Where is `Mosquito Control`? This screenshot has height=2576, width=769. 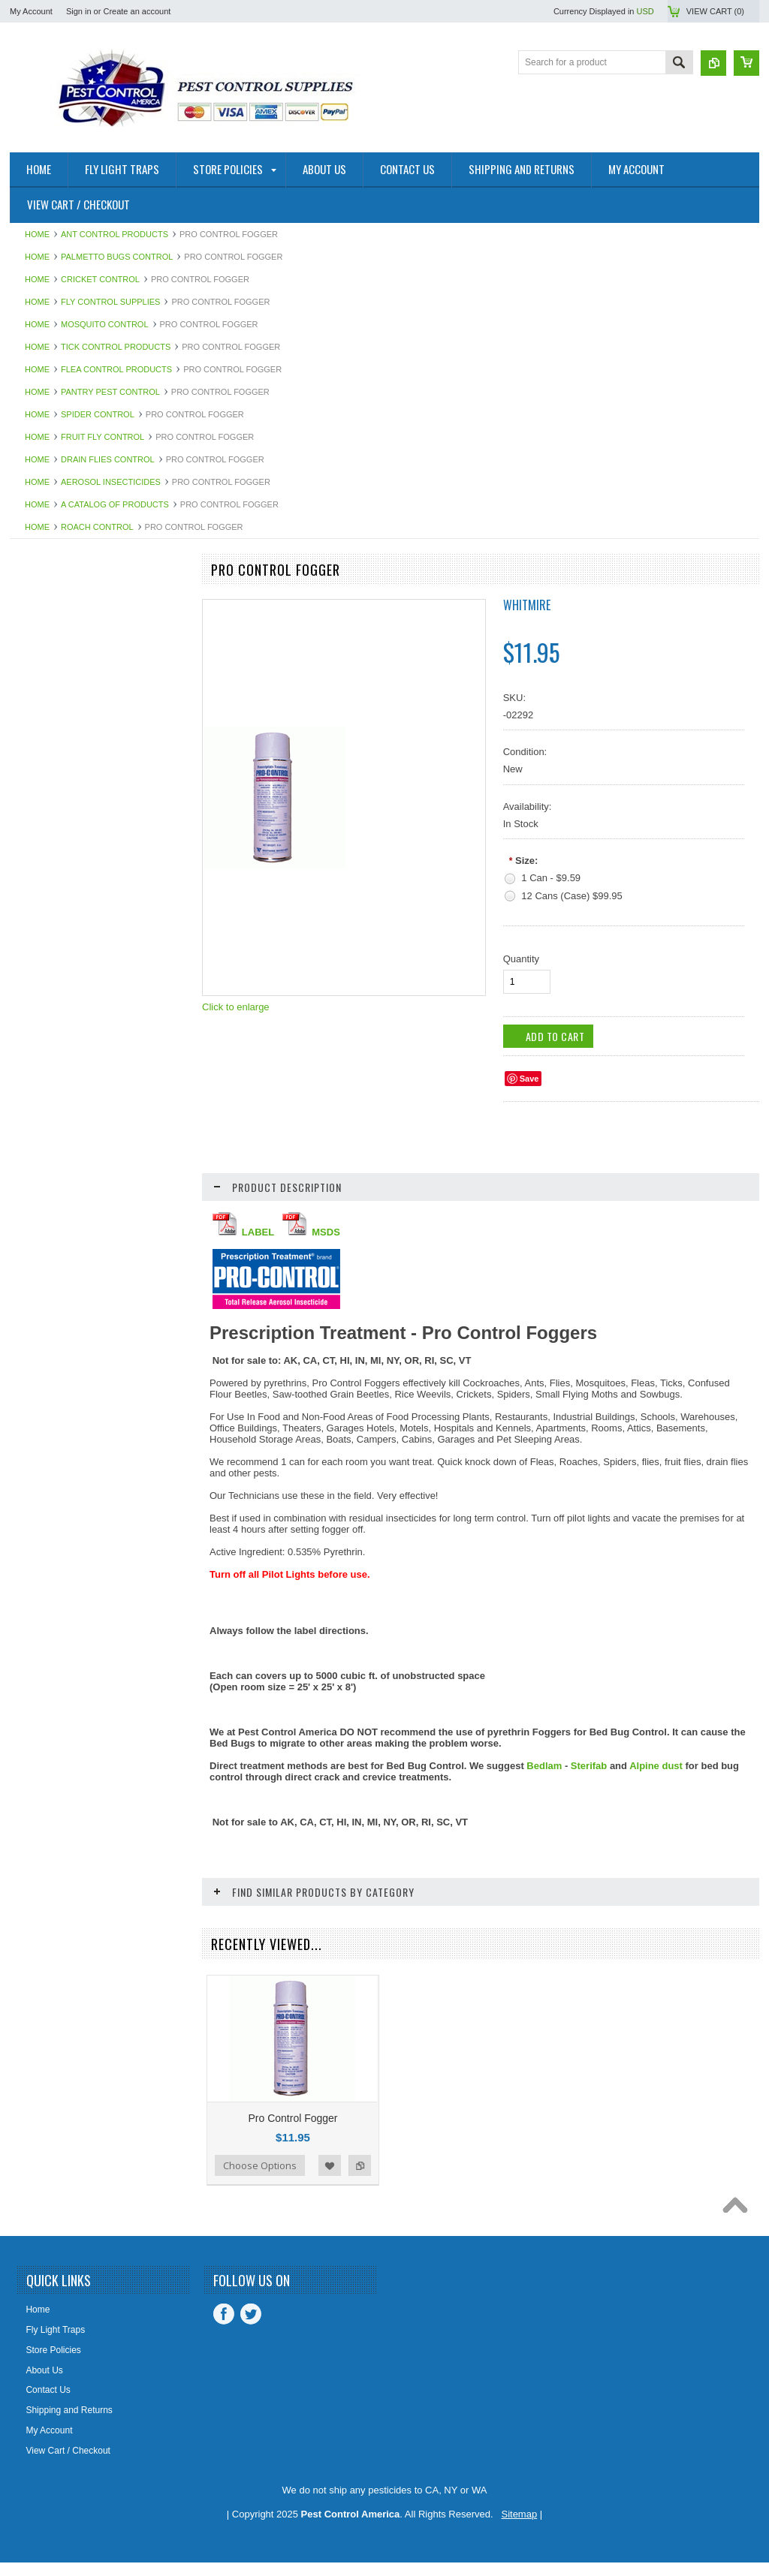 Mosquito Control is located at coordinates (105, 324).